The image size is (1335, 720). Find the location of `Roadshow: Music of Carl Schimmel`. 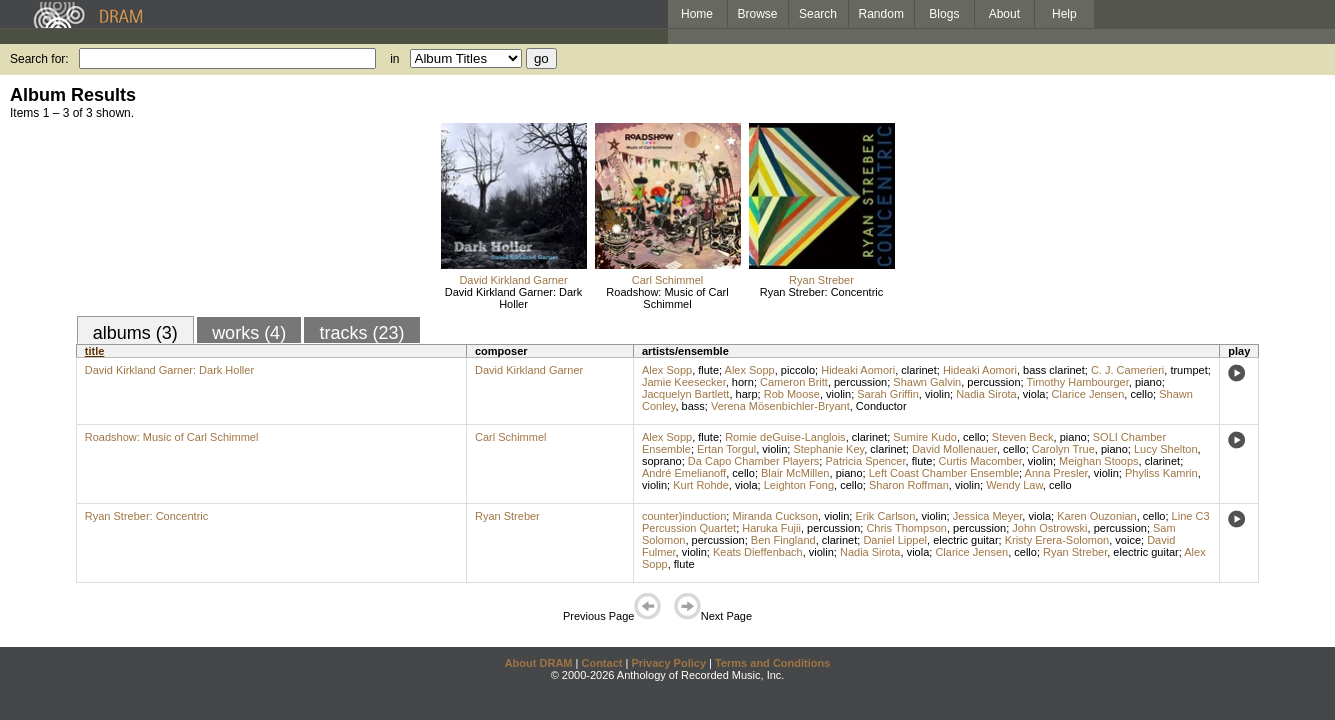

Roadshow: Music of Carl Schimmel is located at coordinates (667, 298).